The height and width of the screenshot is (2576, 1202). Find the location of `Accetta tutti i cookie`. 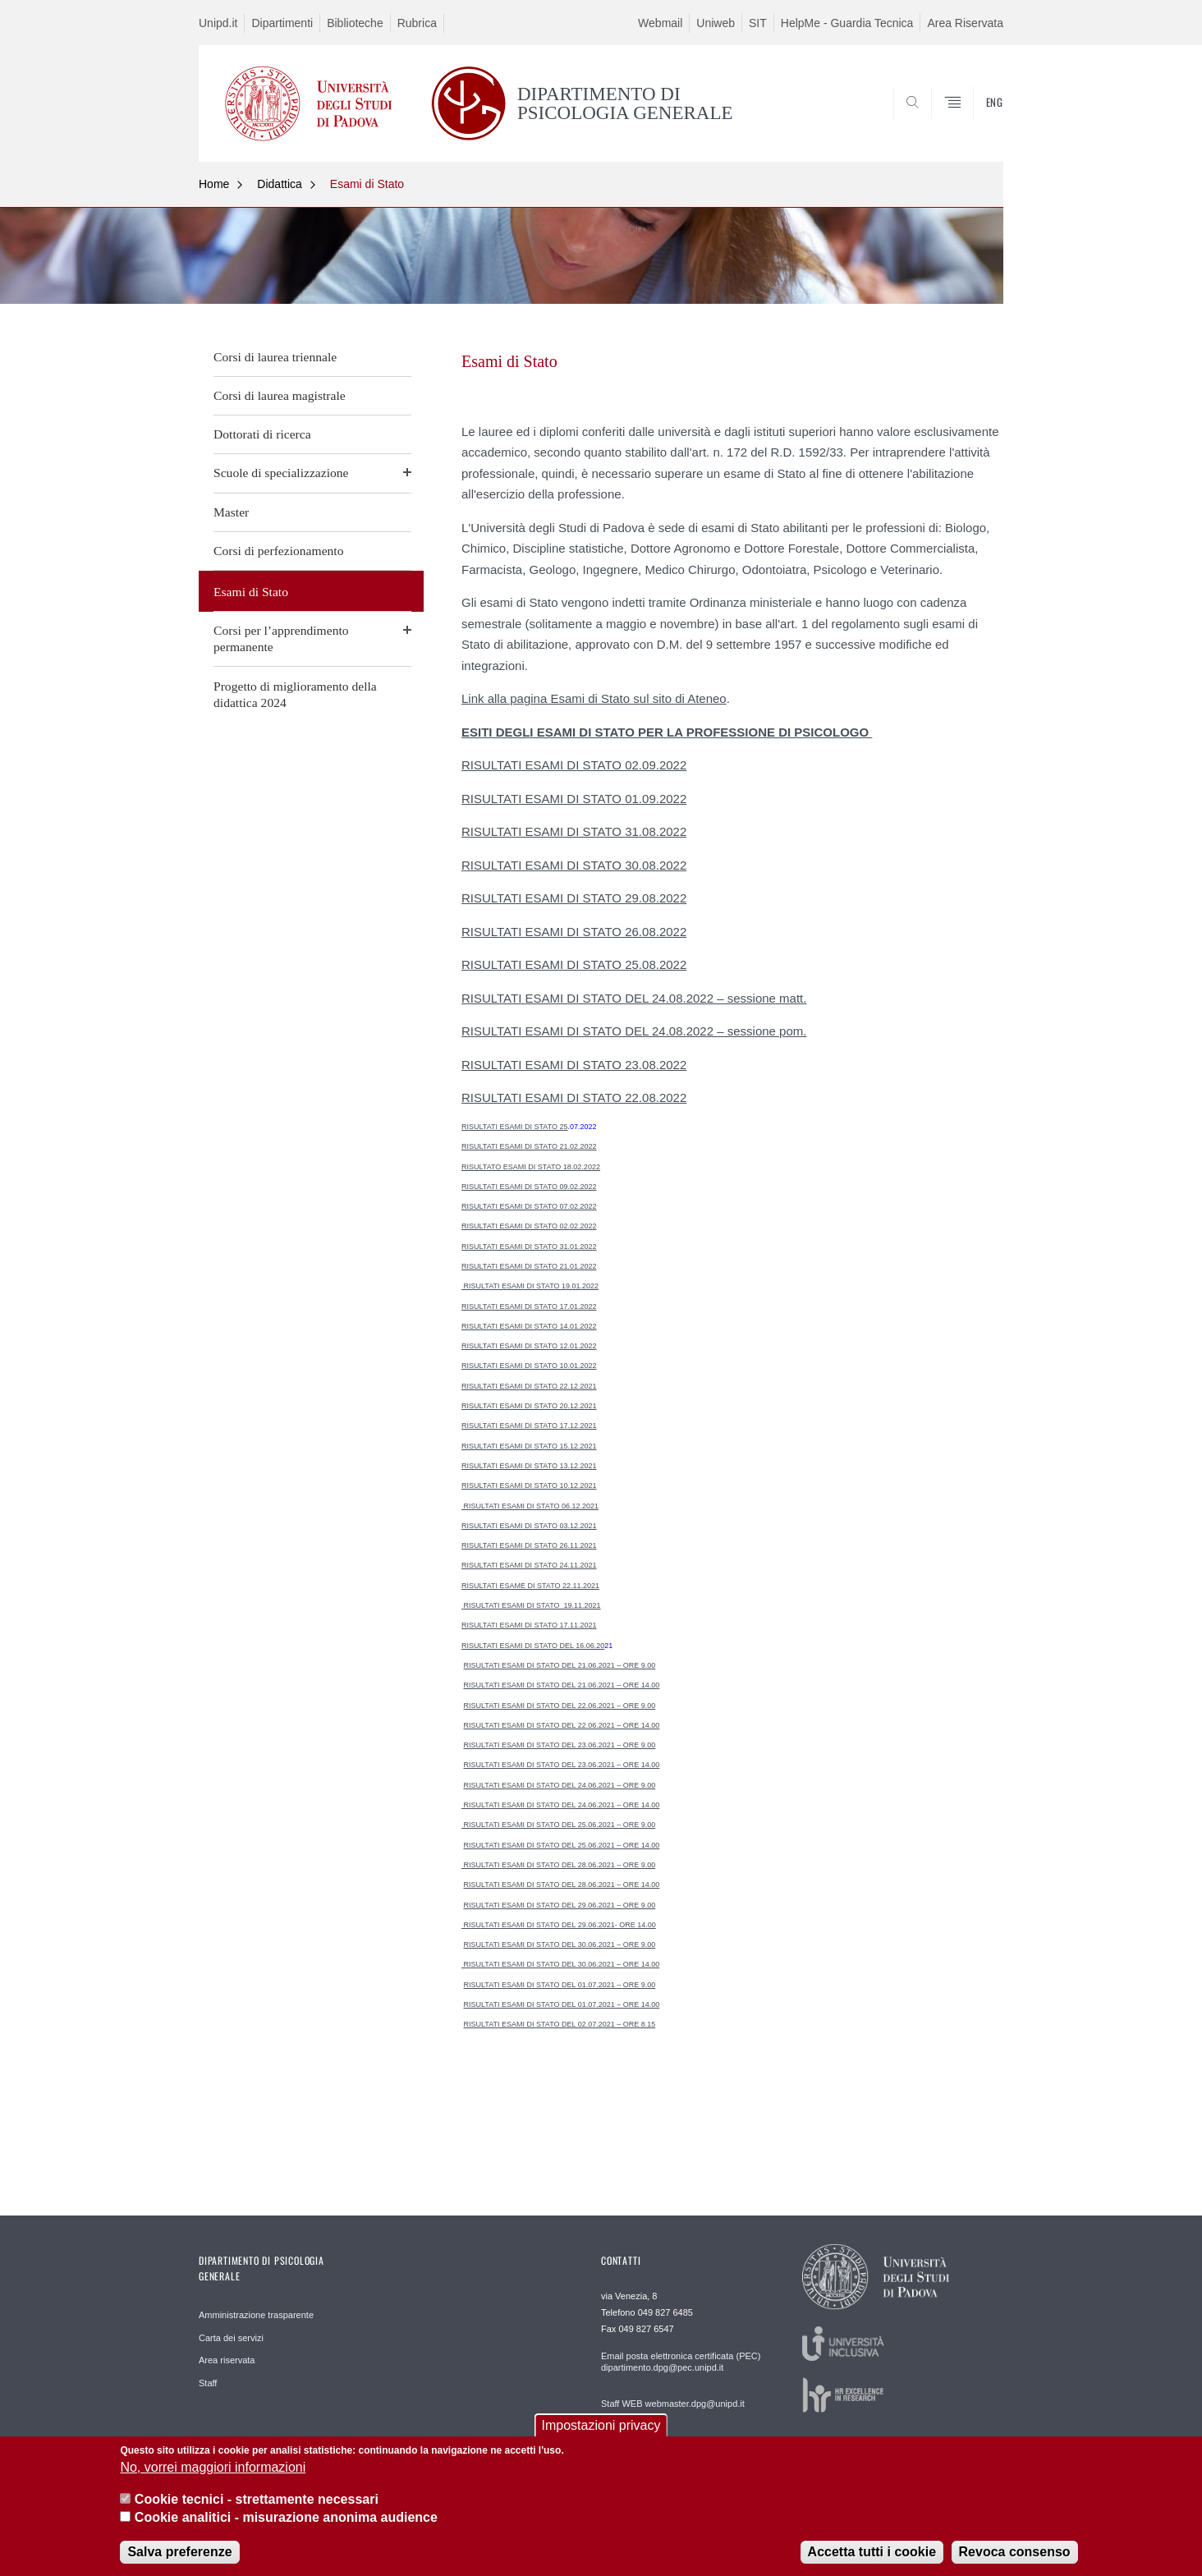

Accetta tutti i cookie is located at coordinates (872, 2564).